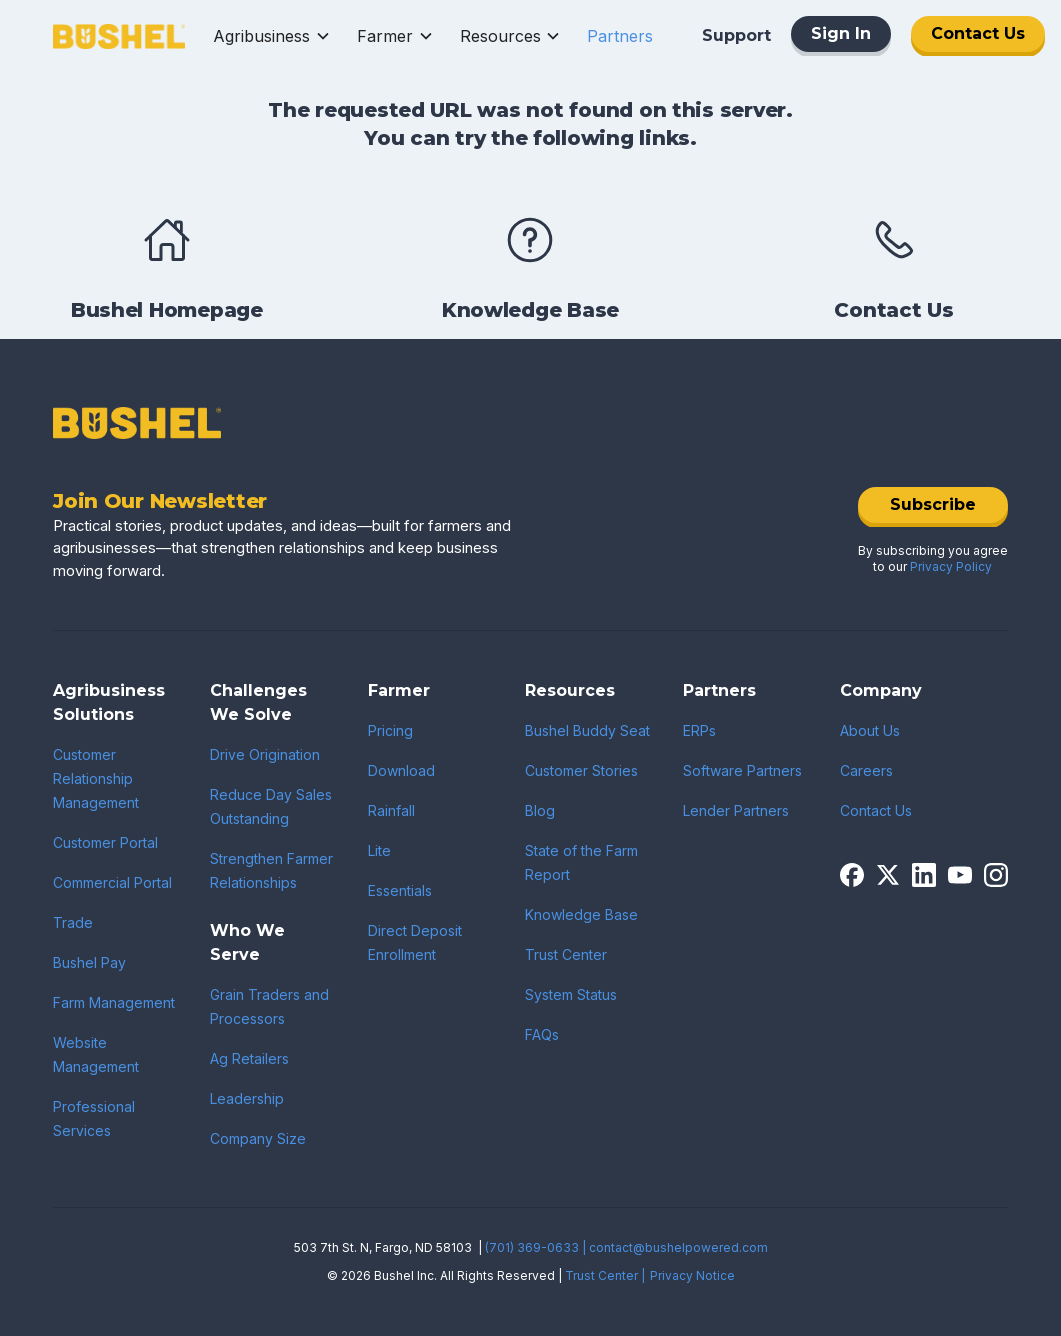  I want to click on Trust Center |, so click(605, 1275).